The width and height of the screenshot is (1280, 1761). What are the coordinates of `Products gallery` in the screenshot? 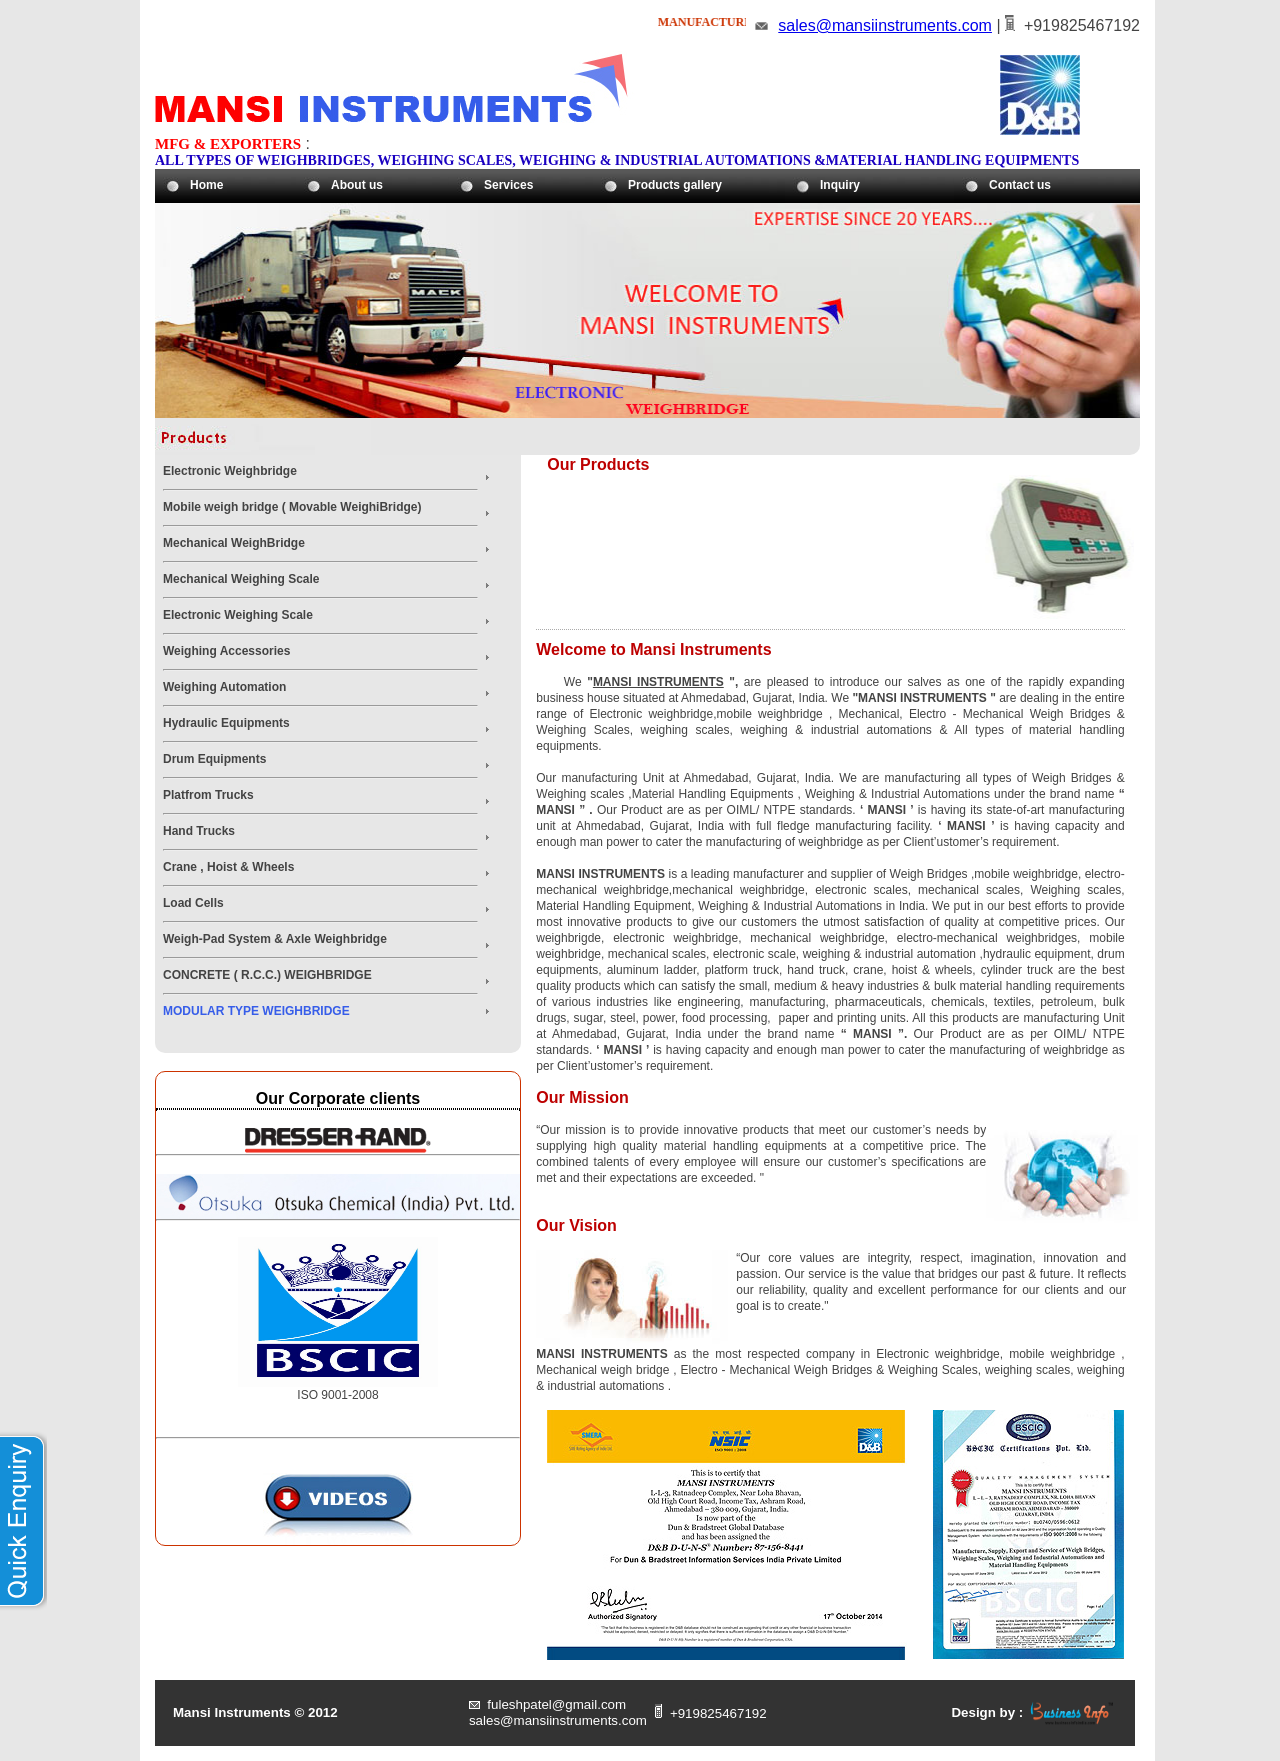 It's located at (675, 185).